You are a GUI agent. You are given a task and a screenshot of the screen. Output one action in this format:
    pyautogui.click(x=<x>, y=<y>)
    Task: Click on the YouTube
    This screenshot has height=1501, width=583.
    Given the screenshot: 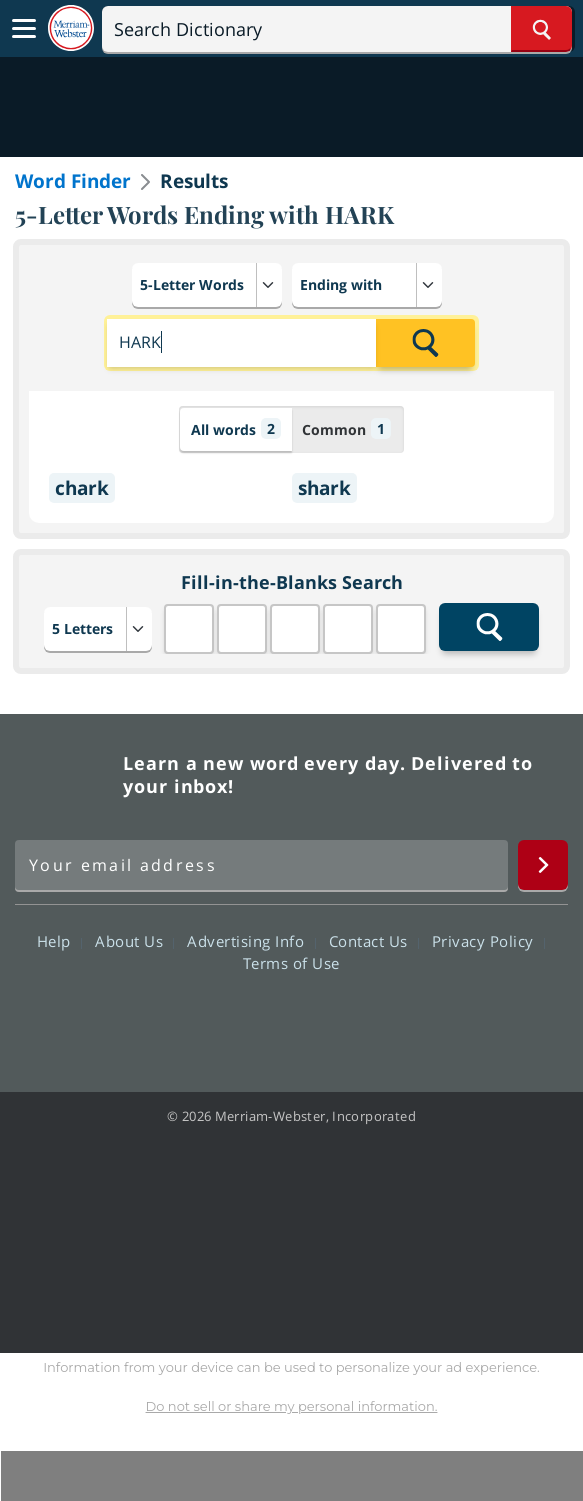 What is the action you would take?
    pyautogui.click(x=327, y=1020)
    